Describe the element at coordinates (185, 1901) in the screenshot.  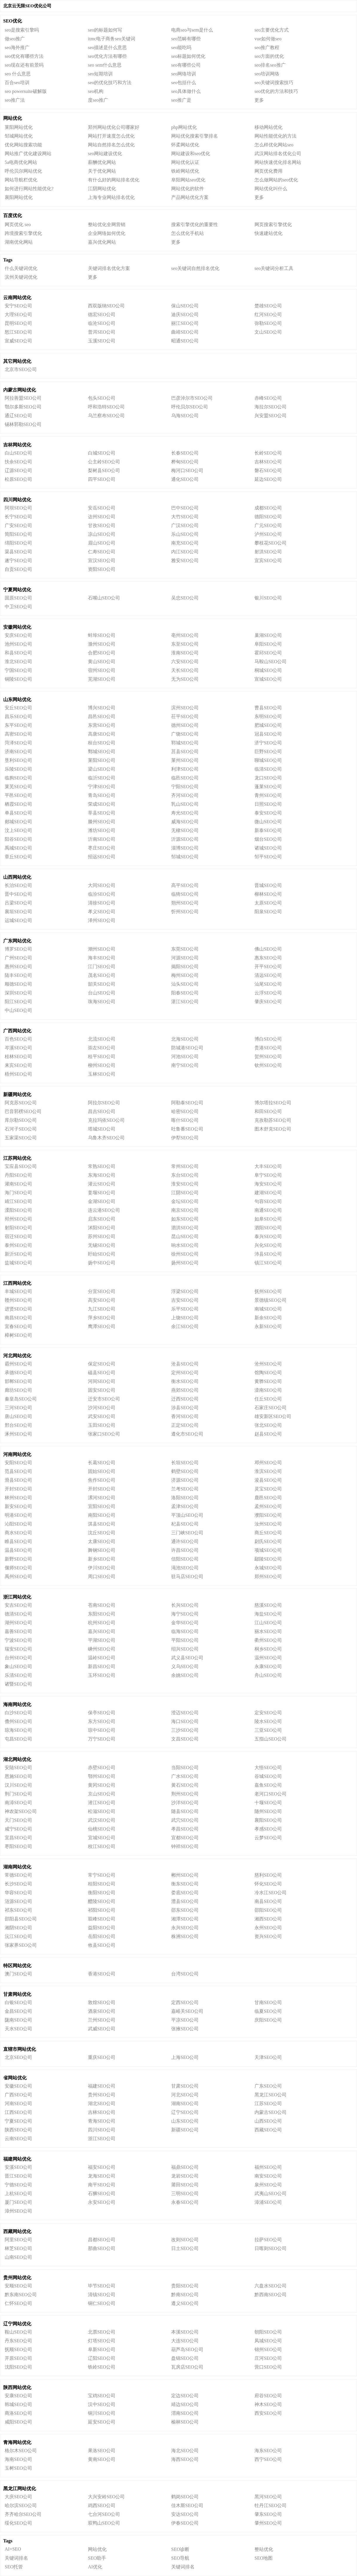
I see `澧县SEO公司` at that location.